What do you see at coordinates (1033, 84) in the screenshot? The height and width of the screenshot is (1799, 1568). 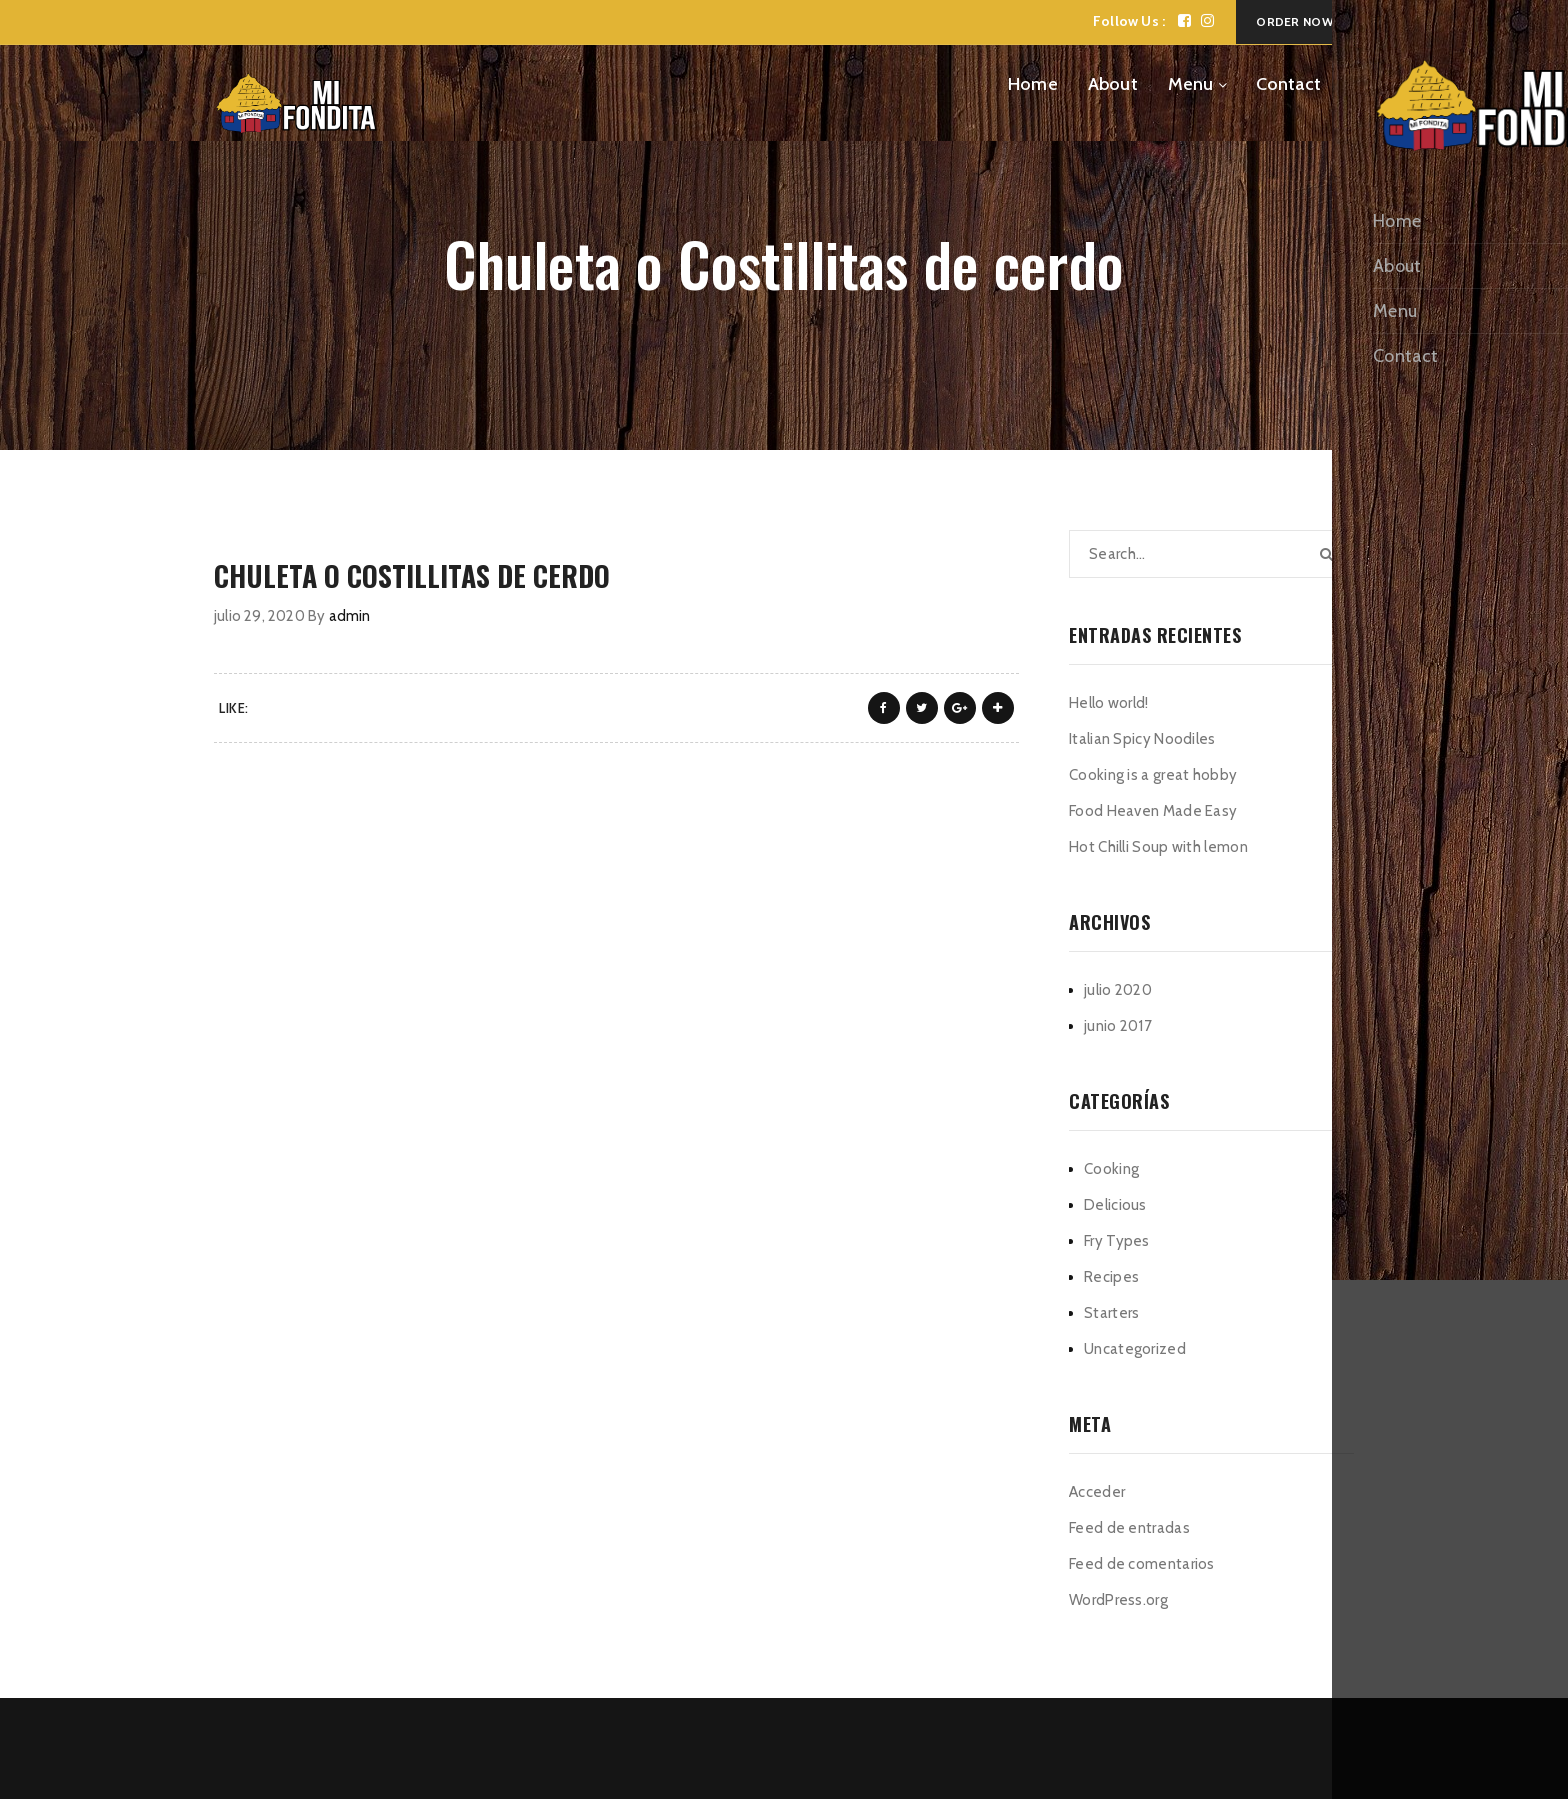 I see `Home` at bounding box center [1033, 84].